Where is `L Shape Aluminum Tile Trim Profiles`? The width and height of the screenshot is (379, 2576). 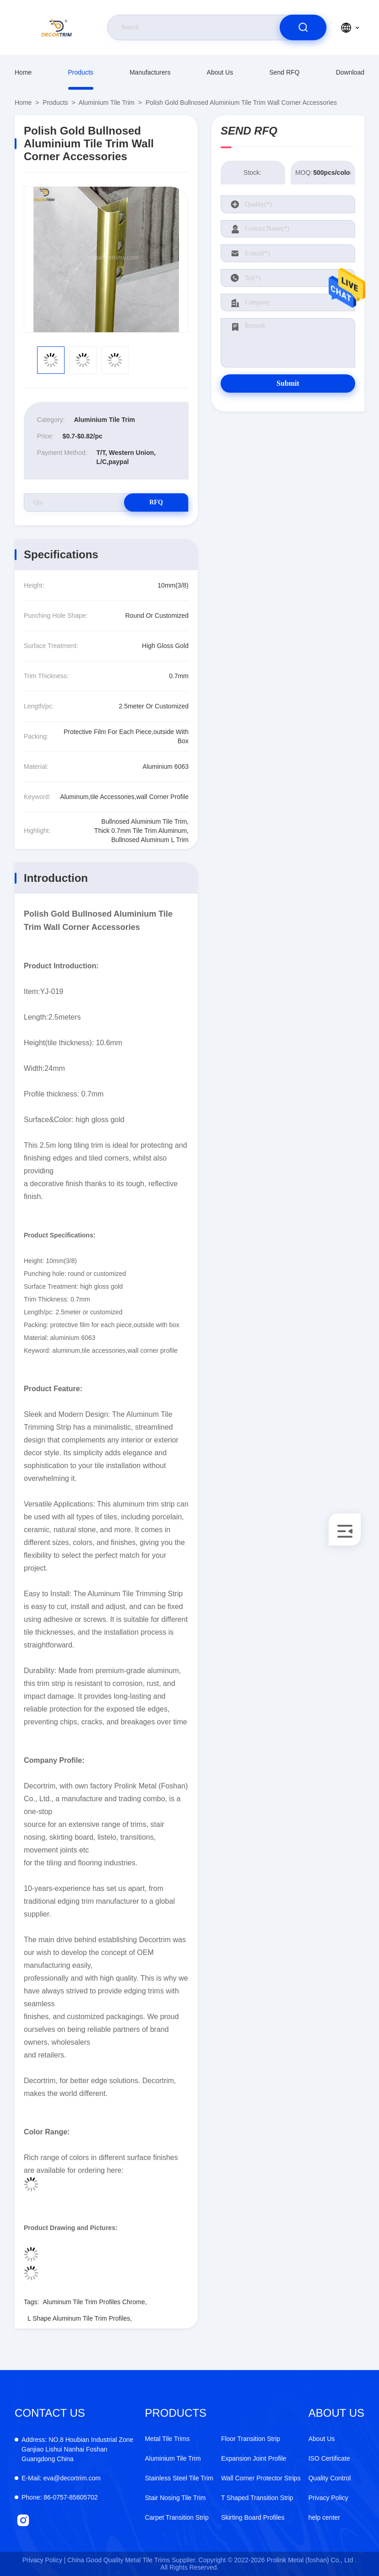
L Shape Aluminum Tile Trim Profiles is located at coordinates (78, 2318).